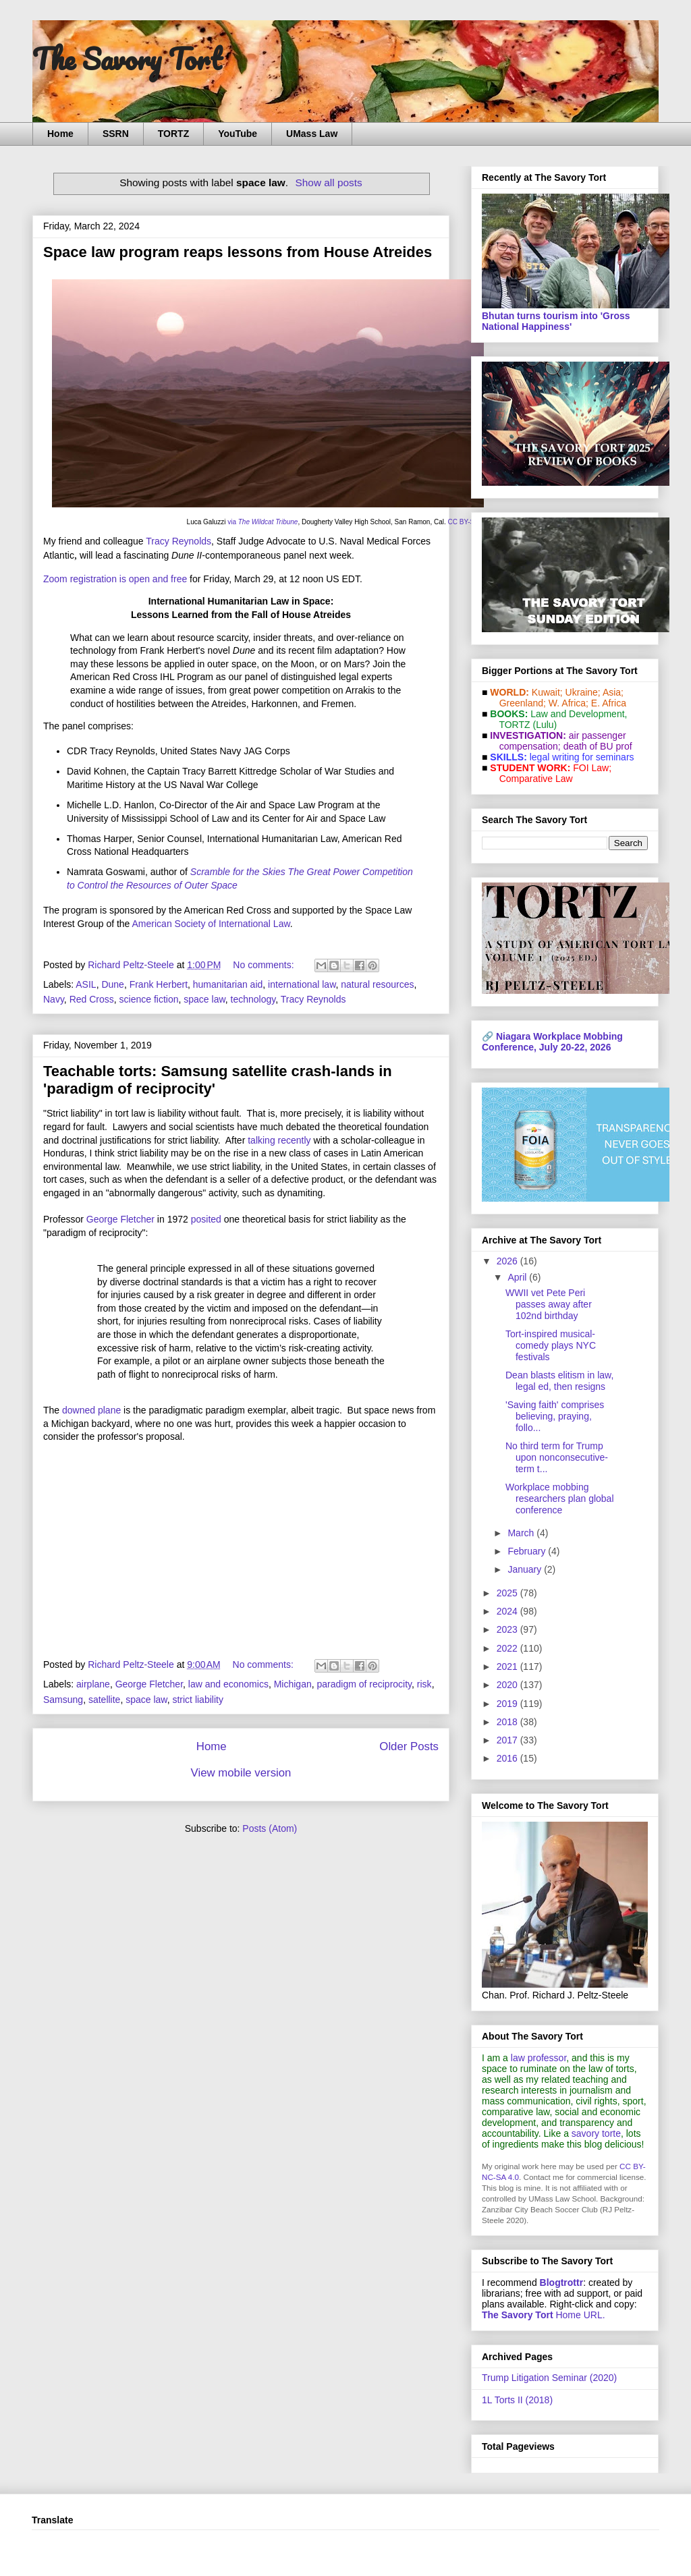 The image size is (691, 2576). What do you see at coordinates (241, 1772) in the screenshot?
I see `View mobile version` at bounding box center [241, 1772].